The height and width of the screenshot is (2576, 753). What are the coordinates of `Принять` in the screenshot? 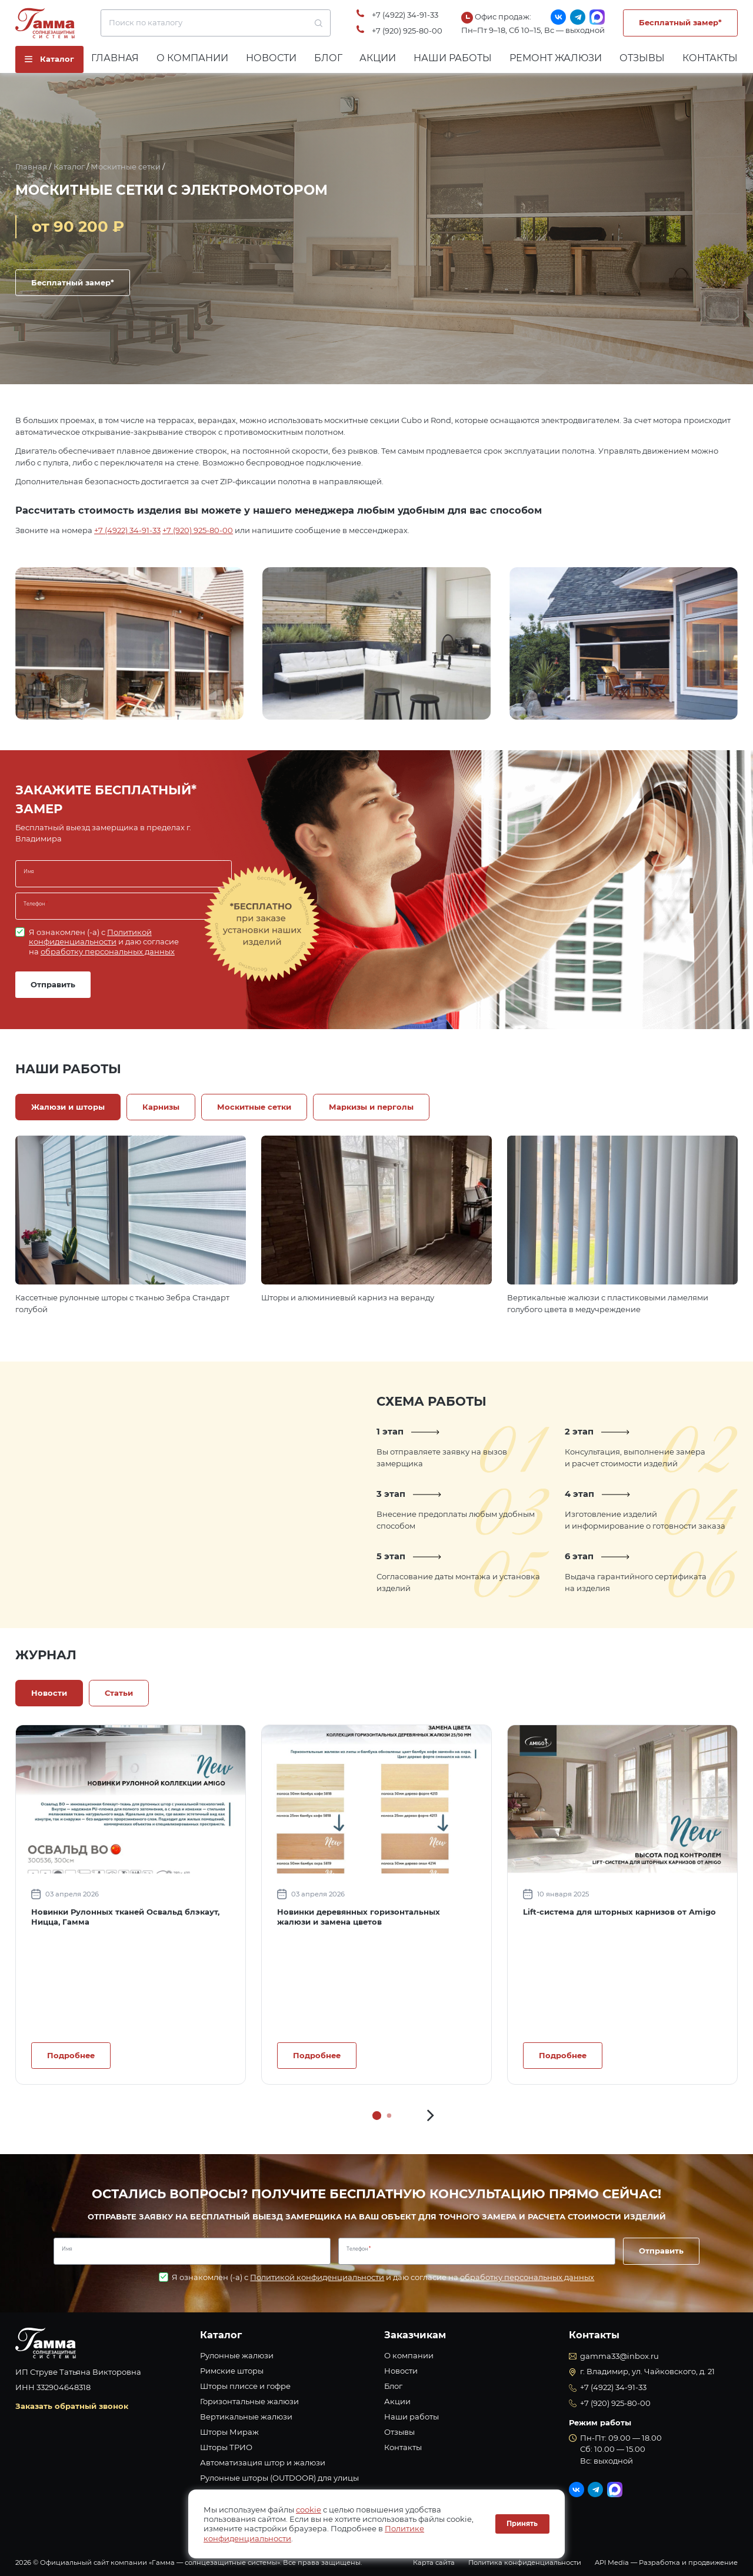 It's located at (522, 2524).